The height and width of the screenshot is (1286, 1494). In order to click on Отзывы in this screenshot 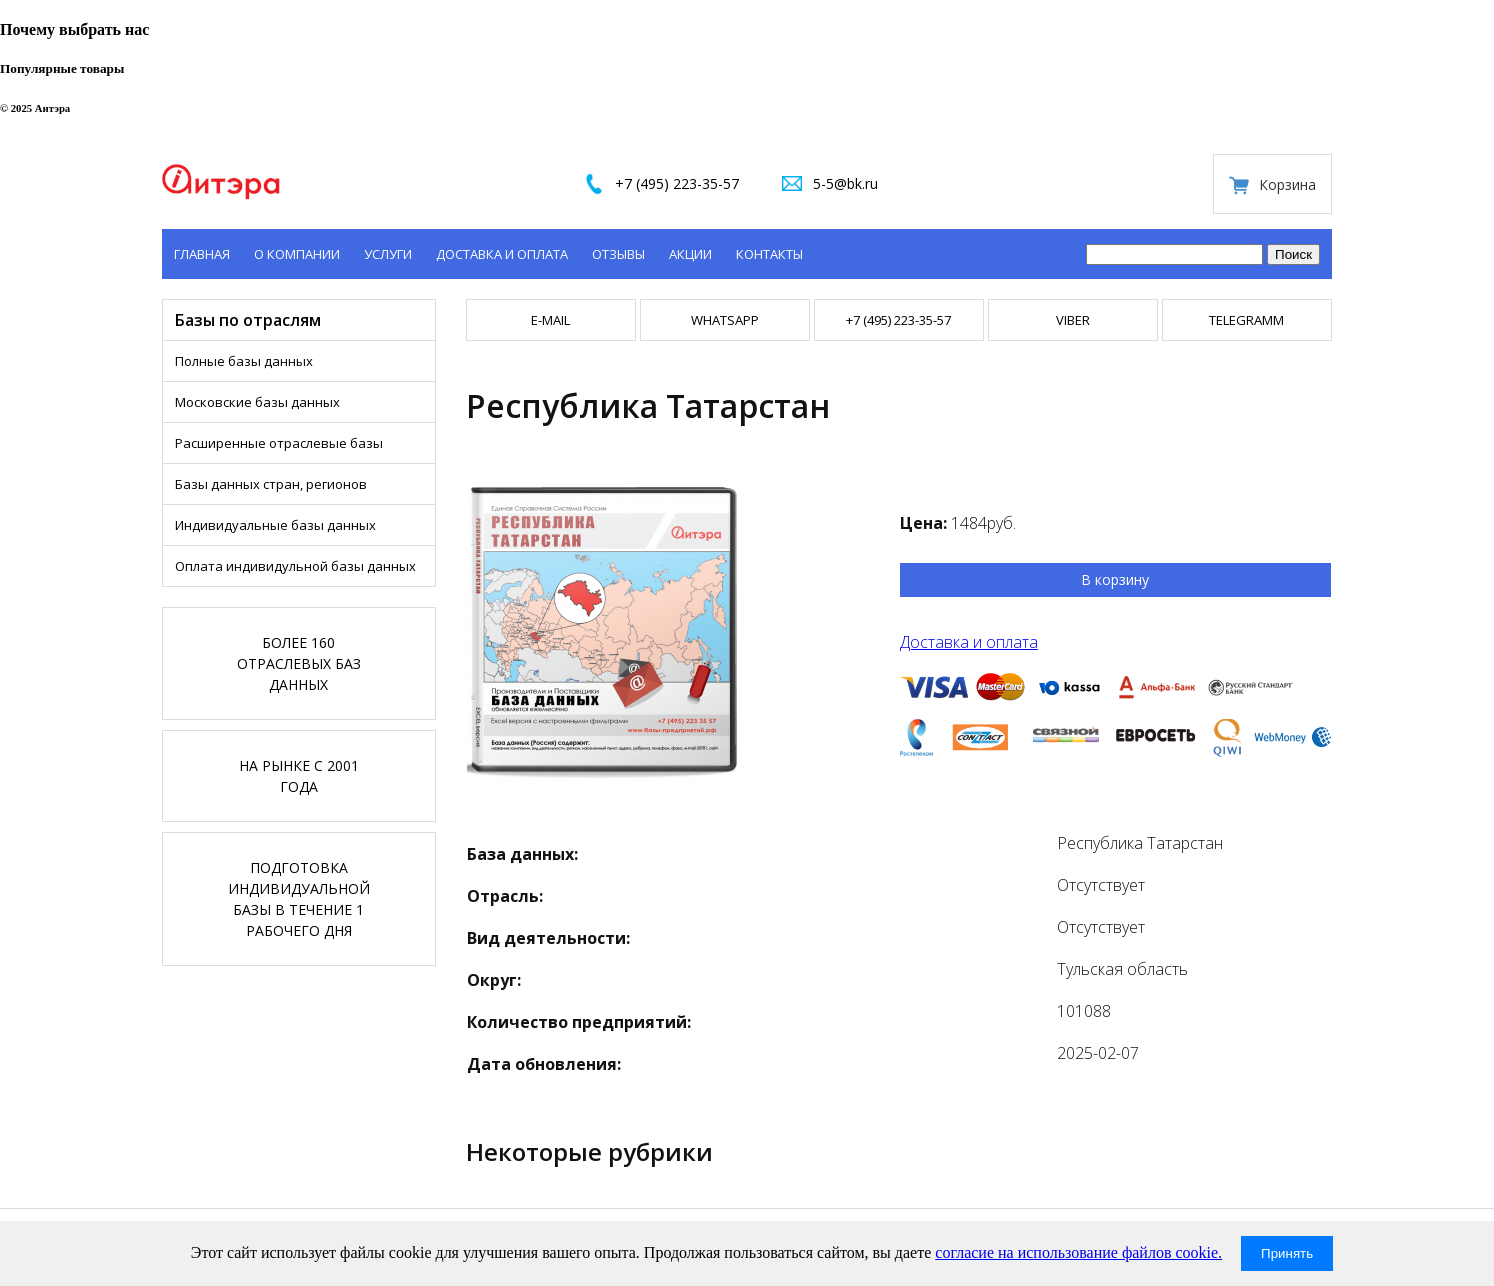, I will do `click(618, 254)`.